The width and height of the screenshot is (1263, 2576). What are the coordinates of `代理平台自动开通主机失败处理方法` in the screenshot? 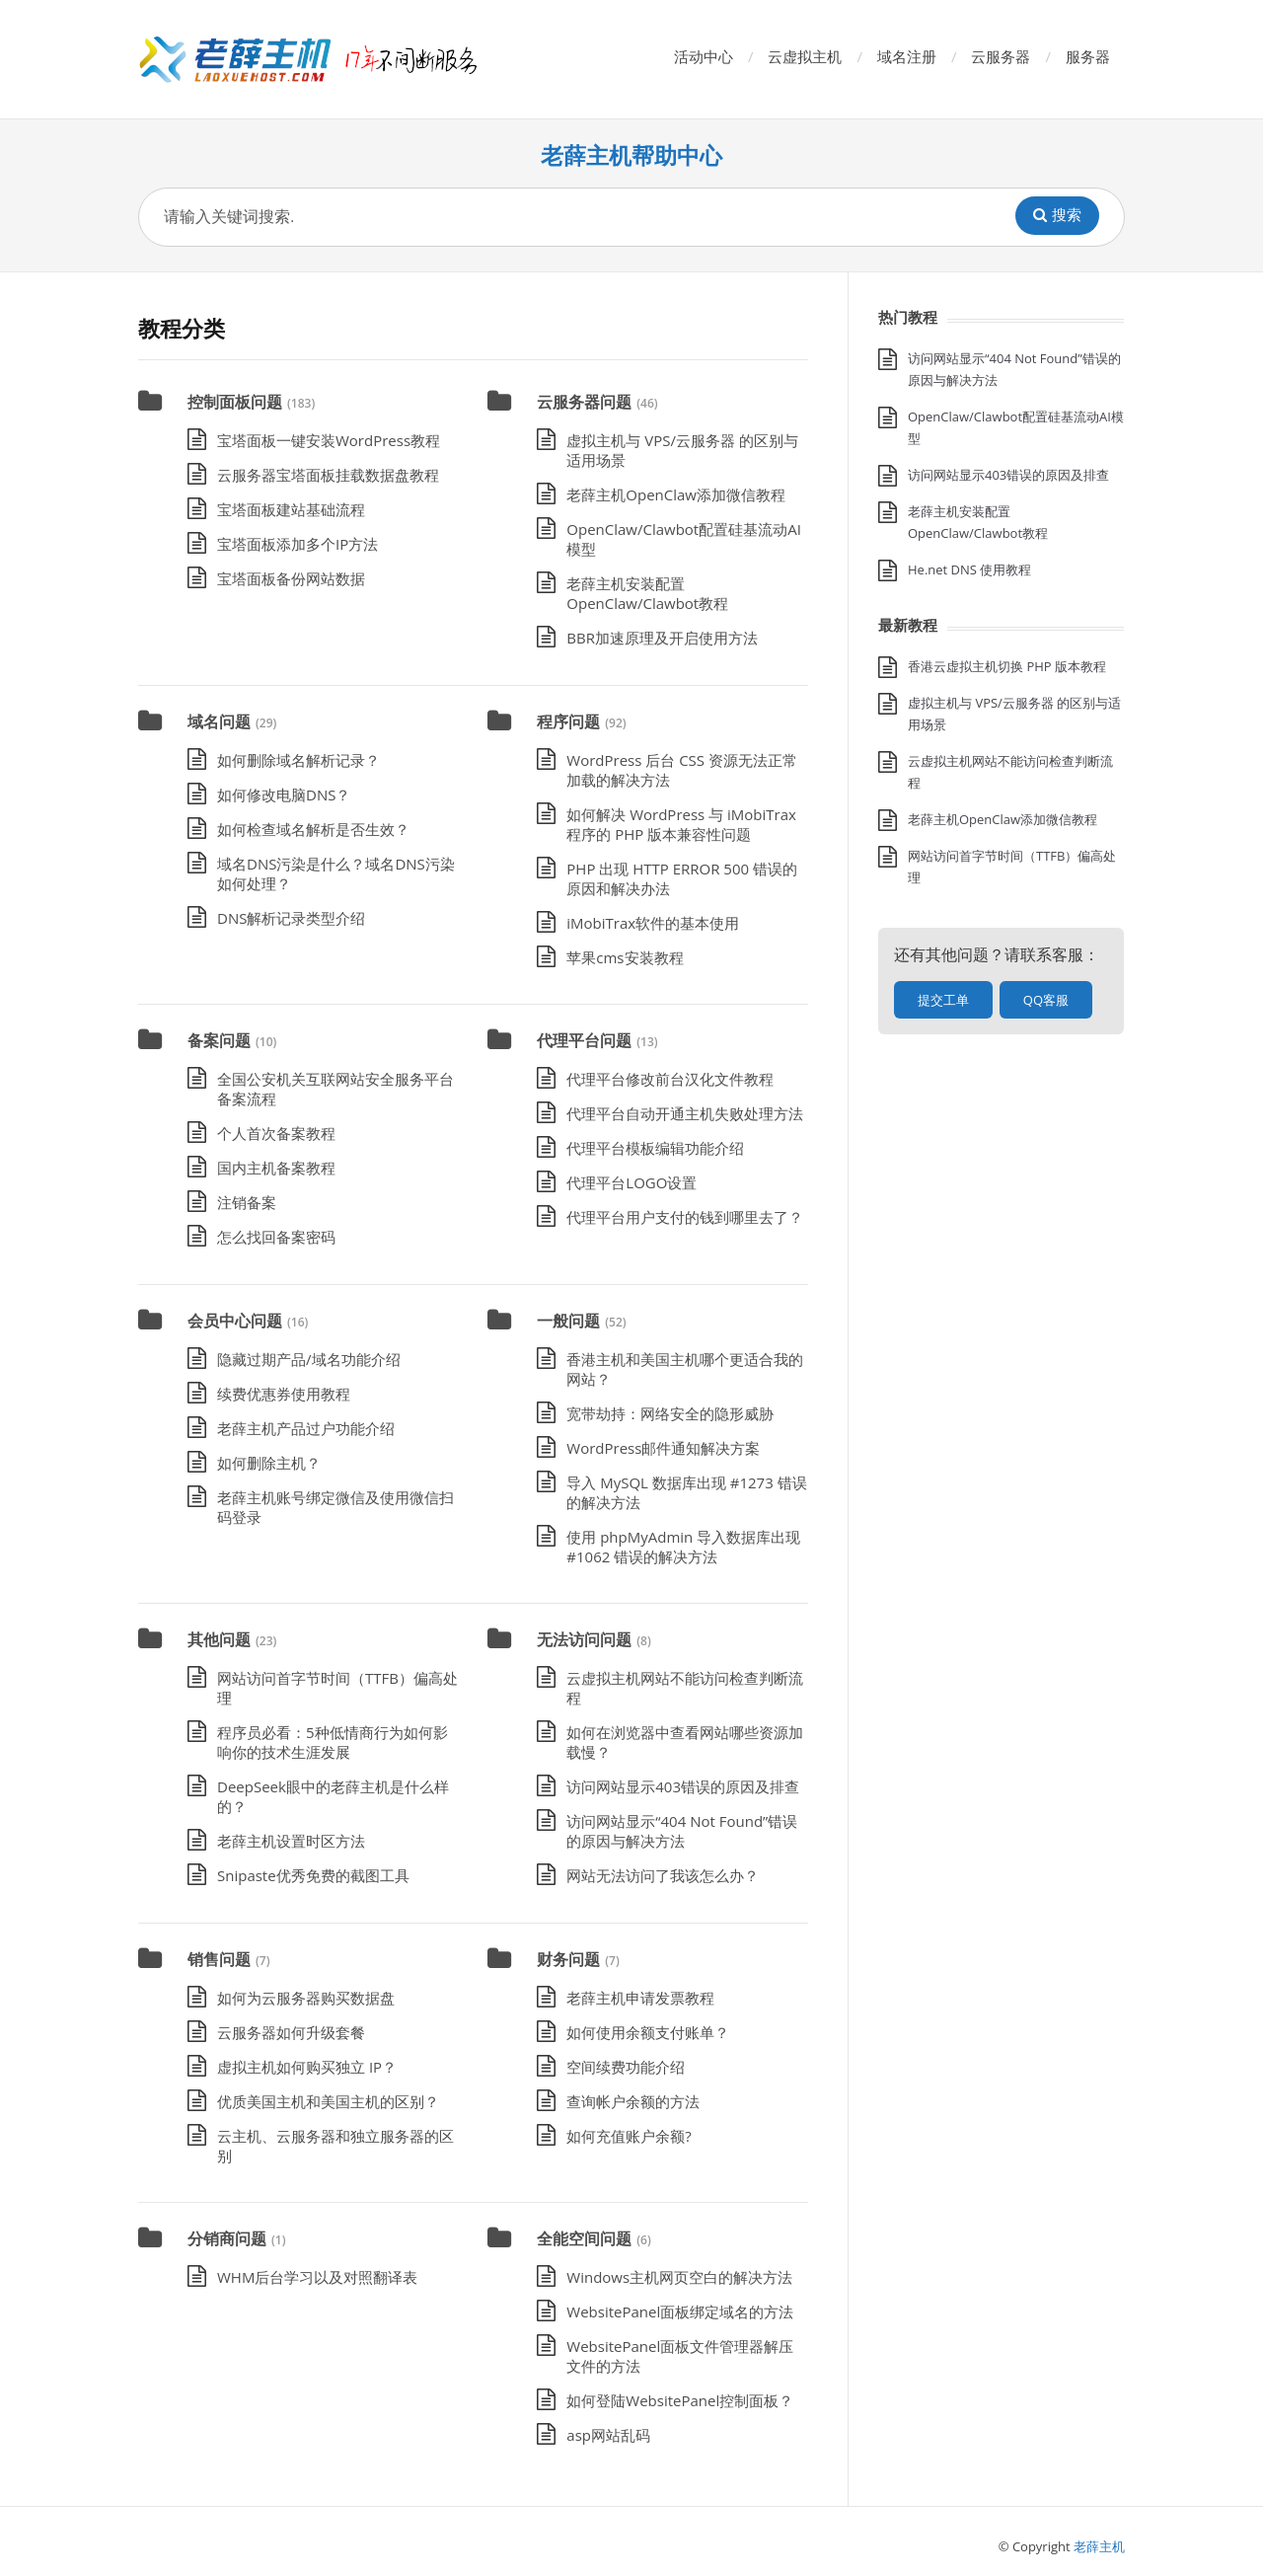 It's located at (684, 1113).